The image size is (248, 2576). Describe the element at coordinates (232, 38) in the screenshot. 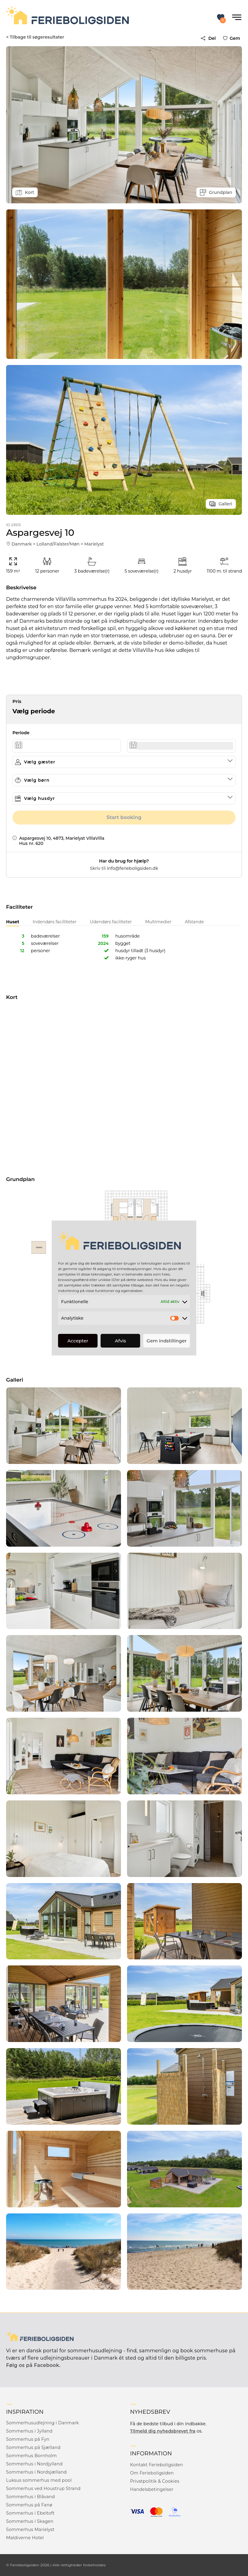

I see `Gem` at that location.